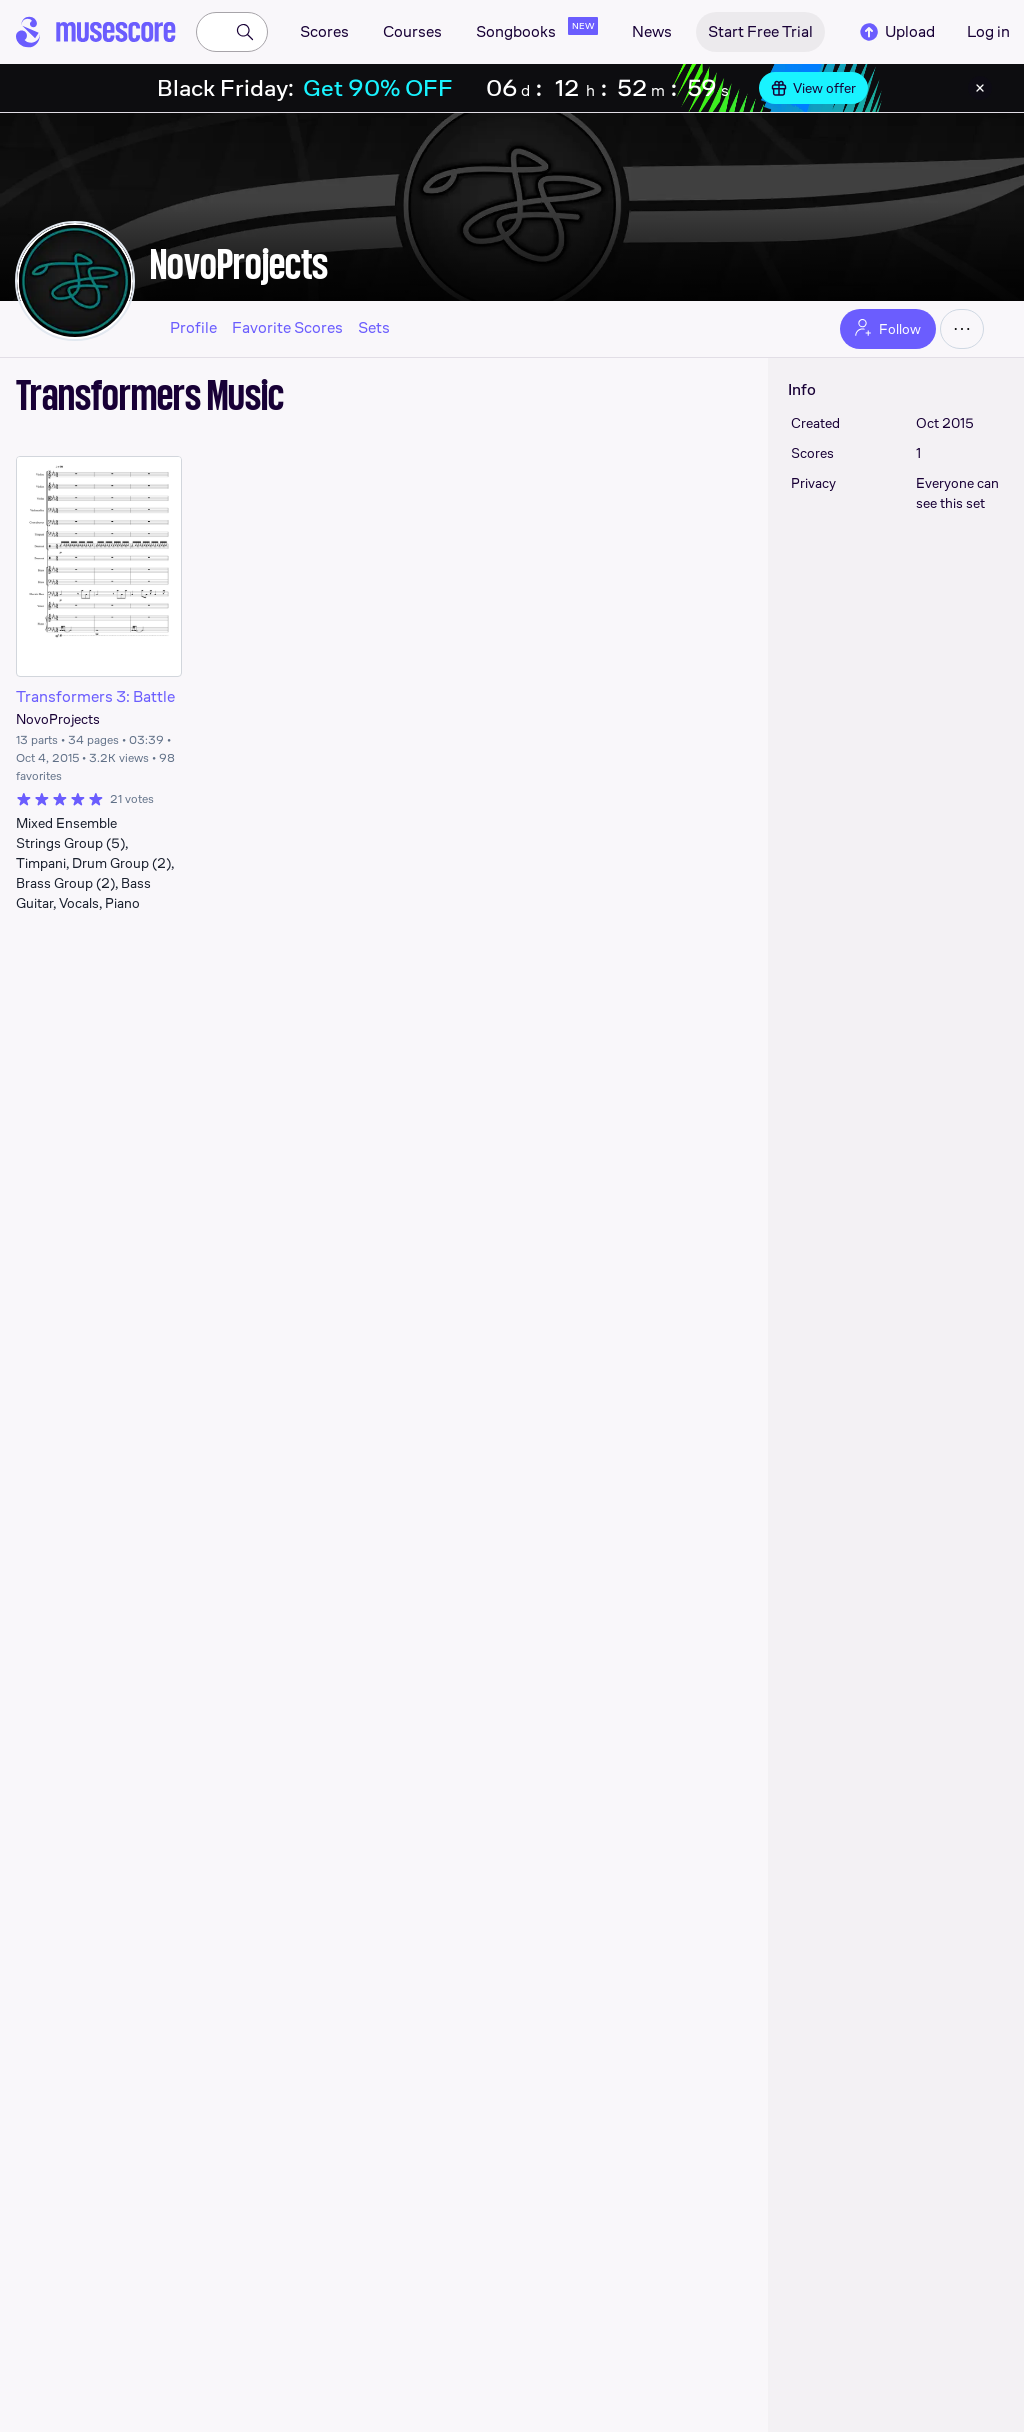 Image resolution: width=1024 pixels, height=2432 pixels. What do you see at coordinates (245, 32) in the screenshot?
I see `[Search]` at bounding box center [245, 32].